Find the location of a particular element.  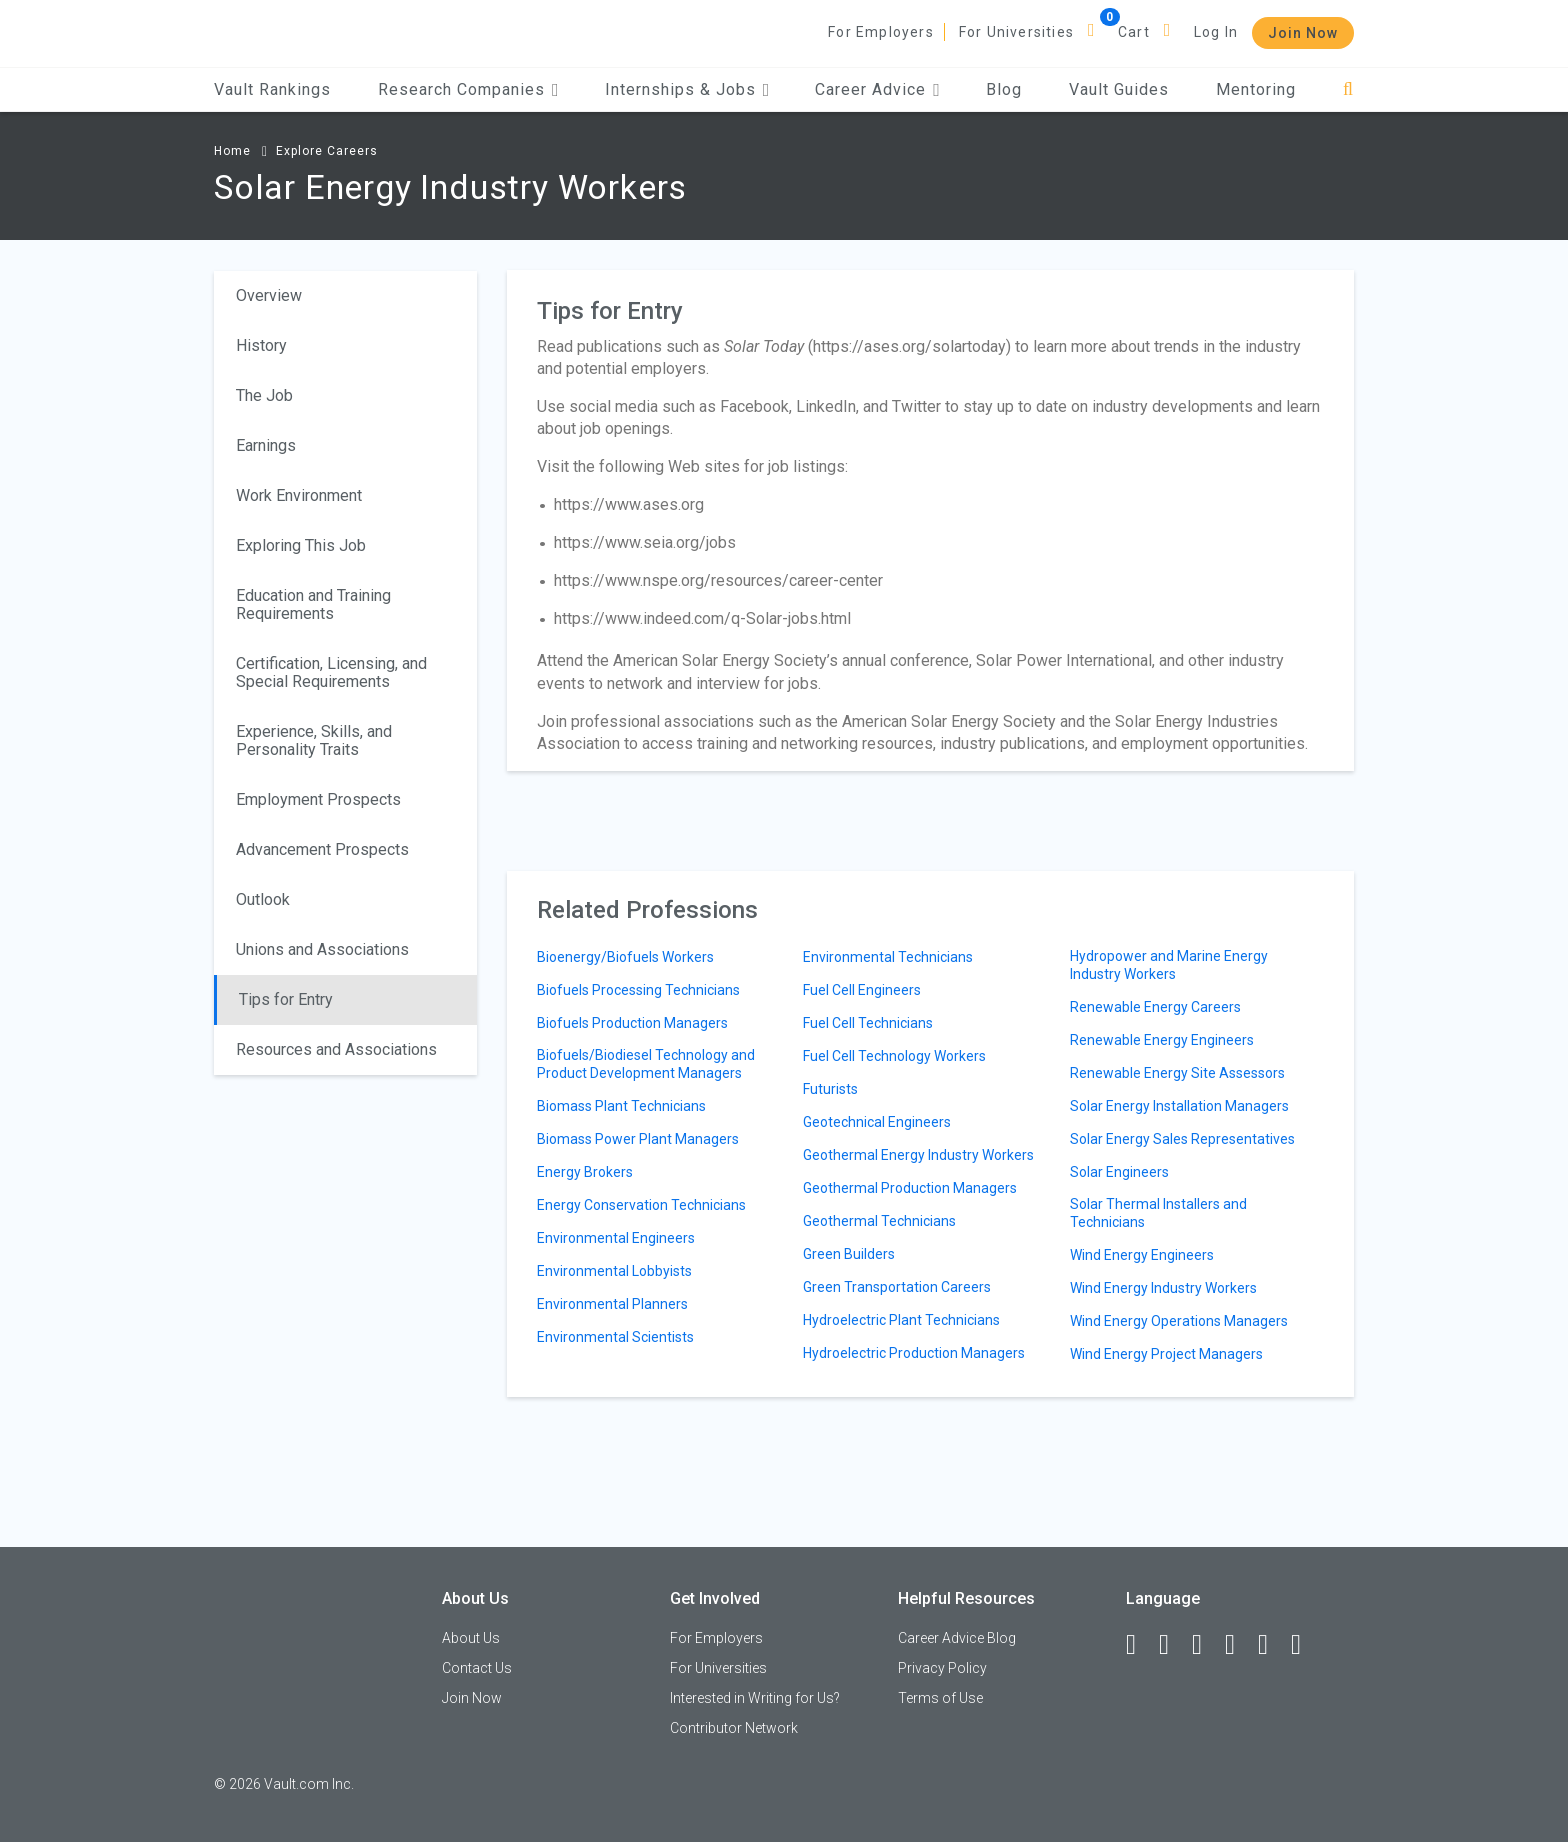

Renewable Energy Site Assessors is located at coordinates (1177, 1073).